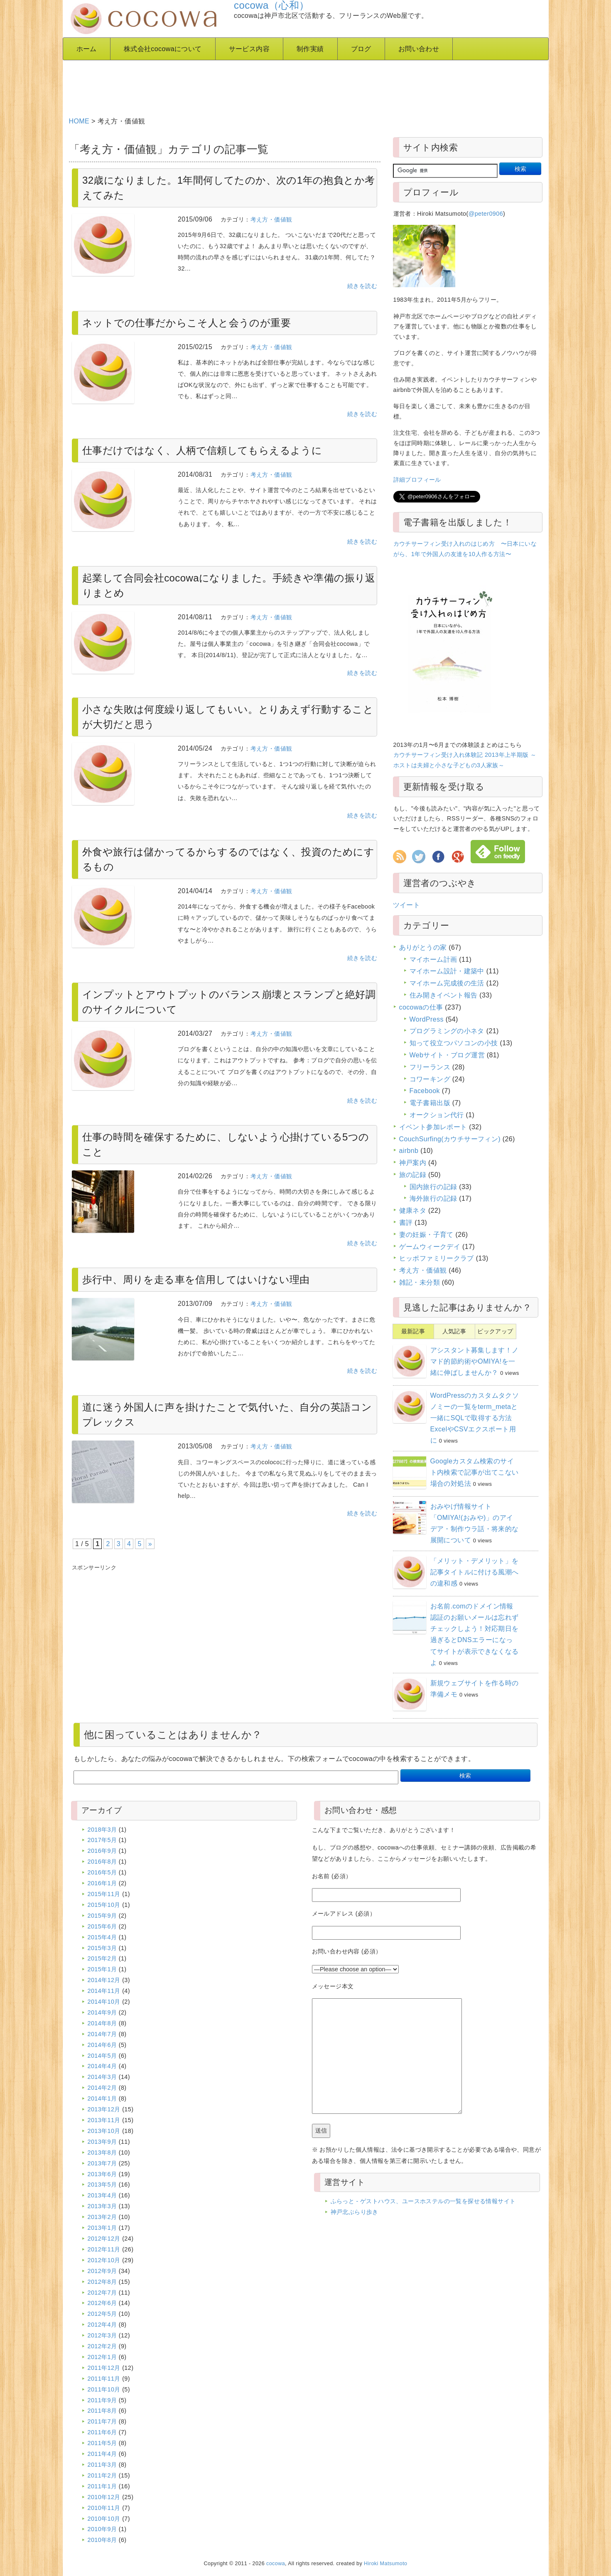 The width and height of the screenshot is (611, 2576). Describe the element at coordinates (409, 1150) in the screenshot. I see `airbnb` at that location.